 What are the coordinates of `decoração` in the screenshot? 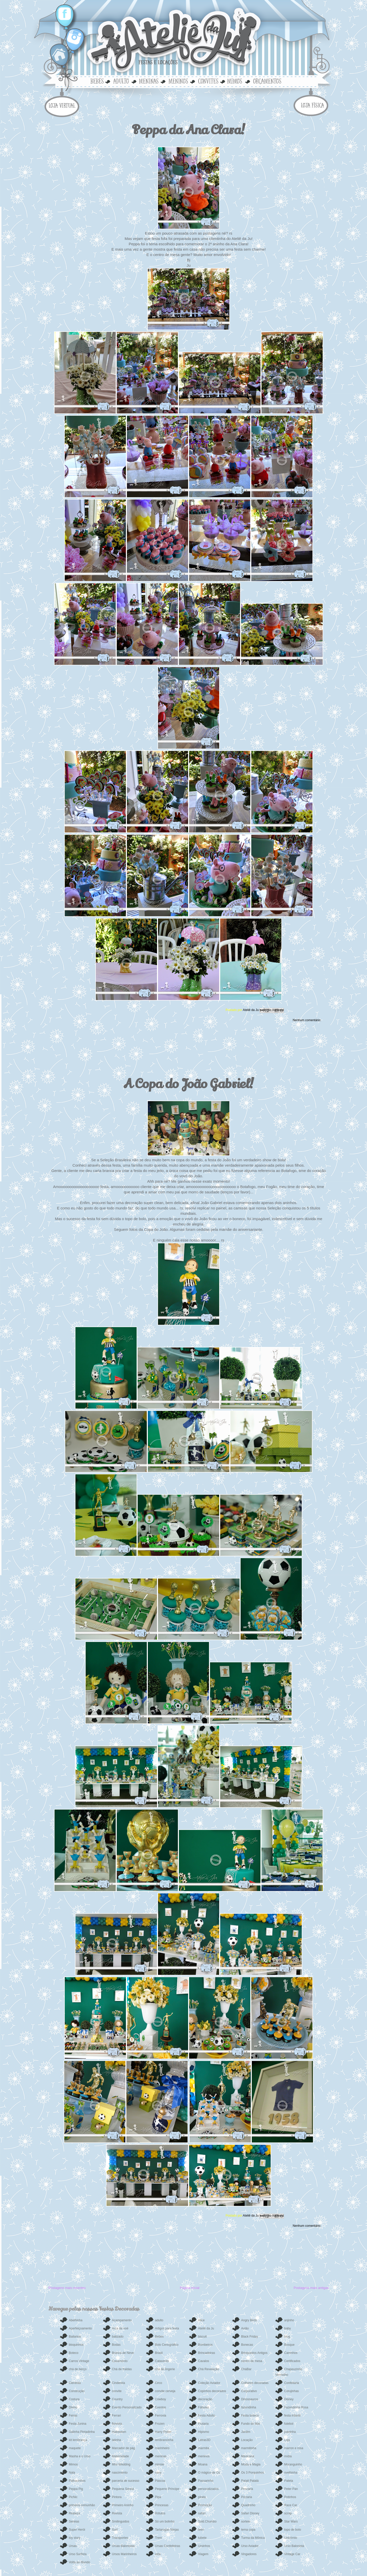 It's located at (205, 2399).